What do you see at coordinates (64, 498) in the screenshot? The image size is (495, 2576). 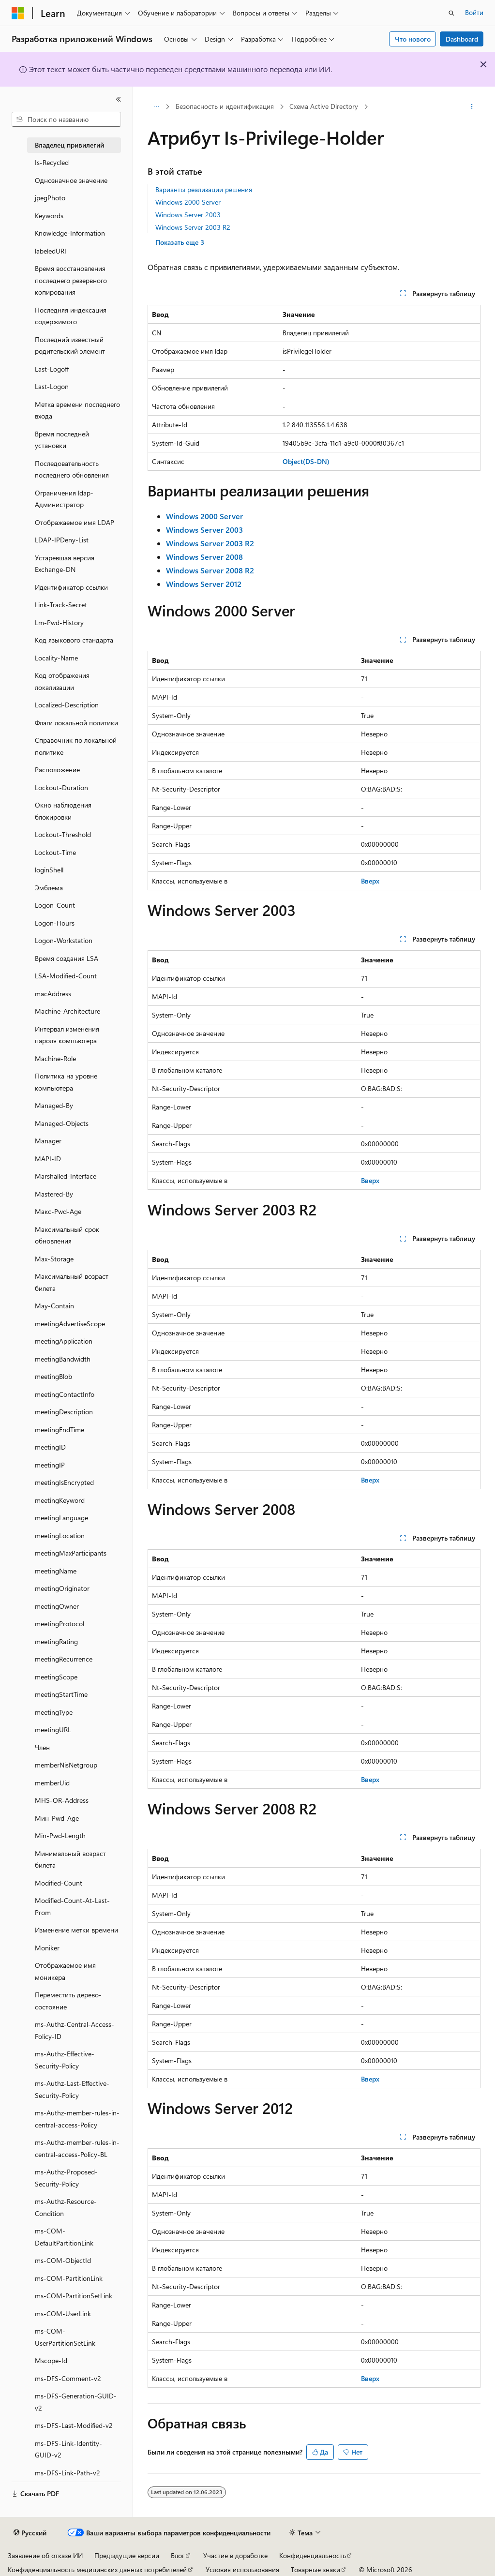 I see `Ограничения ldap-Администратор [treeitem]` at bounding box center [64, 498].